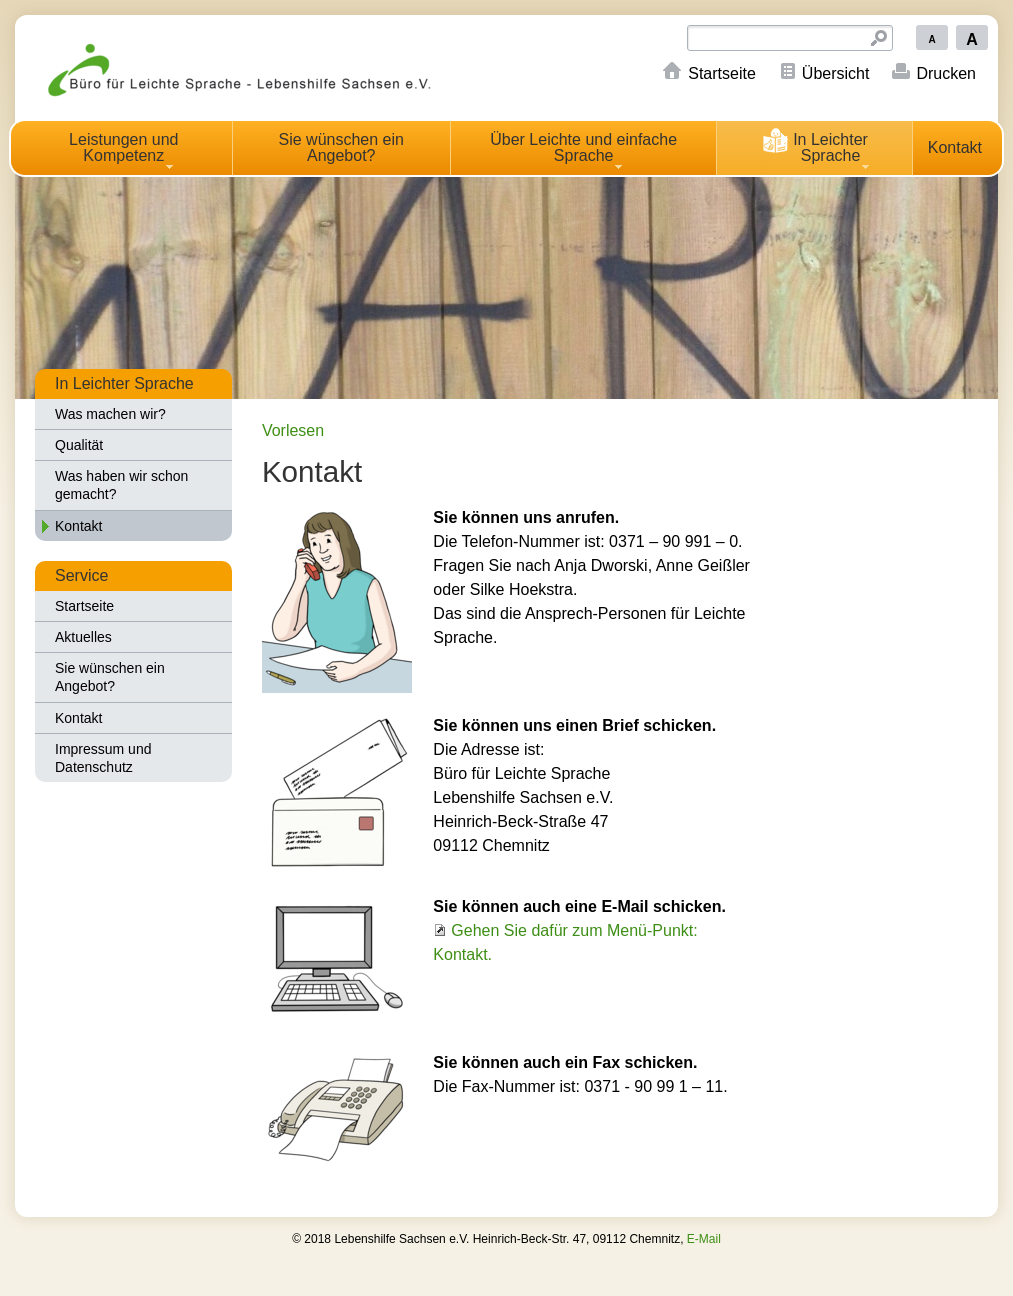 Image resolution: width=1013 pixels, height=1296 pixels. I want to click on Was haben wir schon gemacht?, so click(121, 485).